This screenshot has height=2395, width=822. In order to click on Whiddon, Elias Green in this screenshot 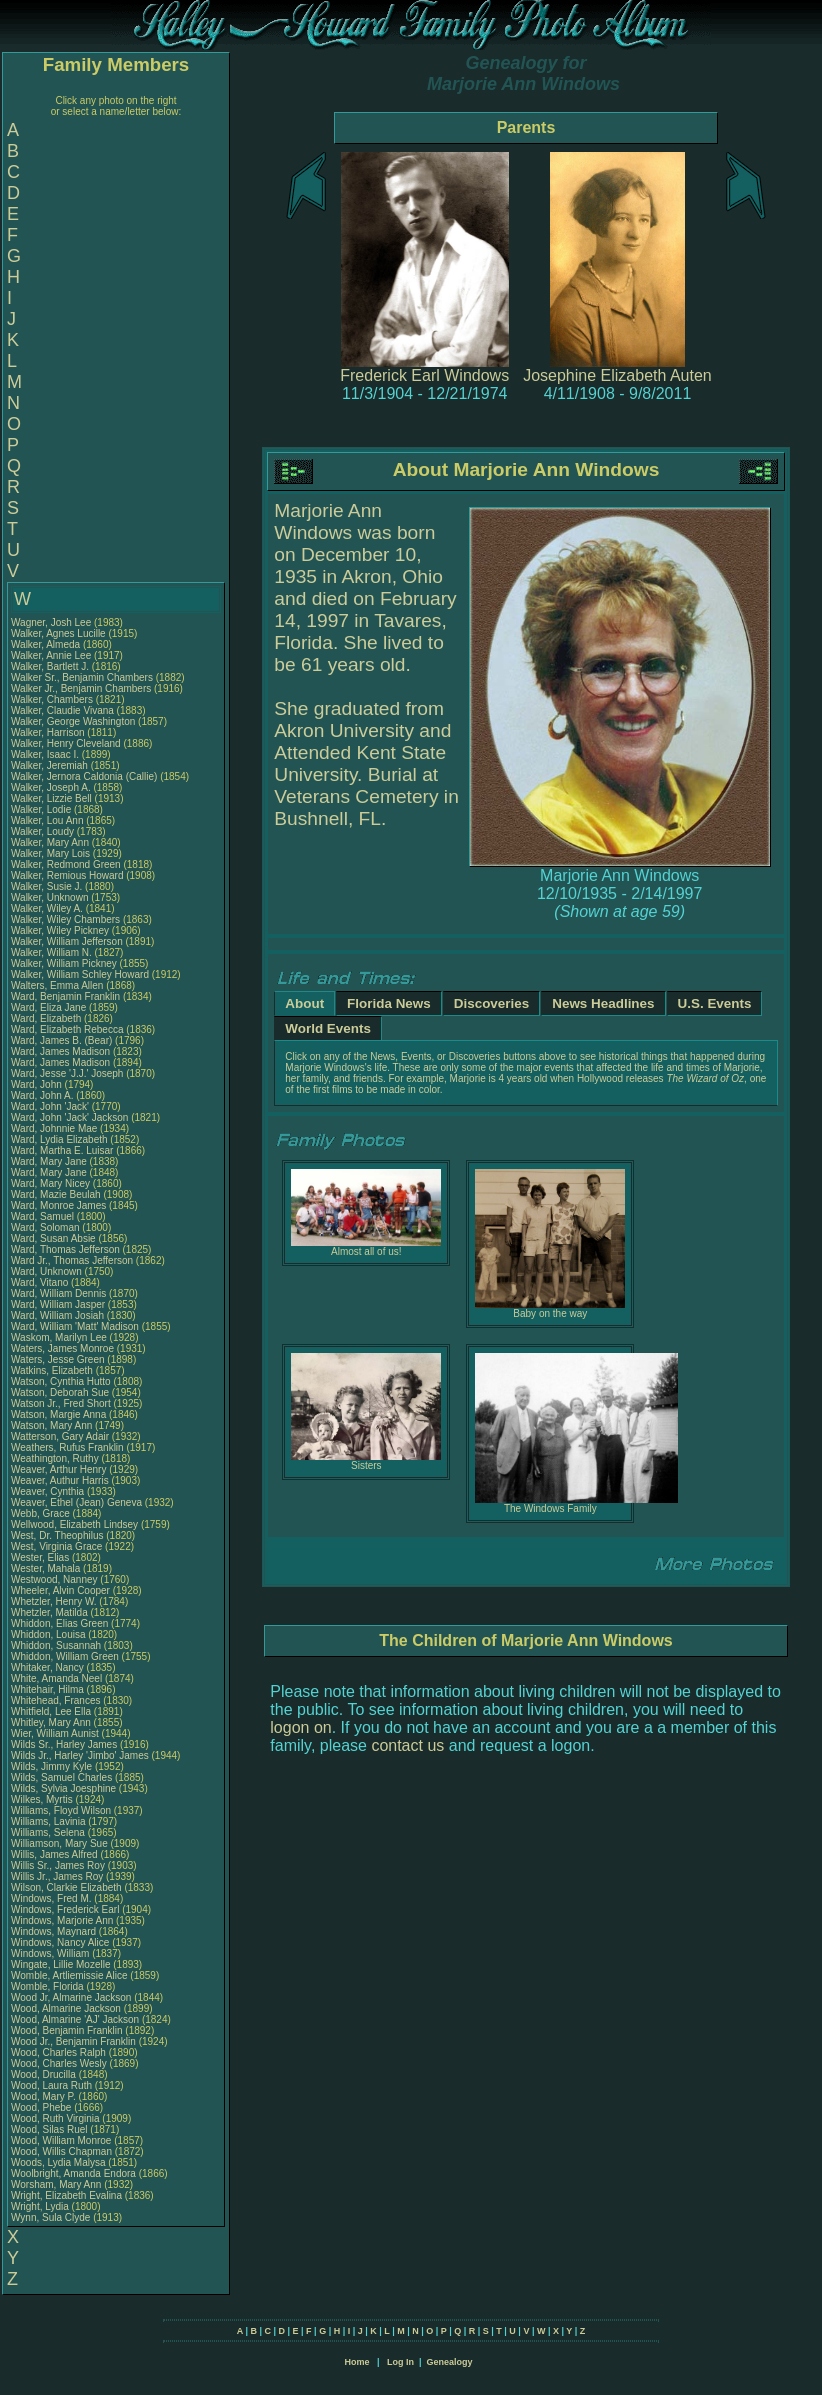, I will do `click(59, 1623)`.